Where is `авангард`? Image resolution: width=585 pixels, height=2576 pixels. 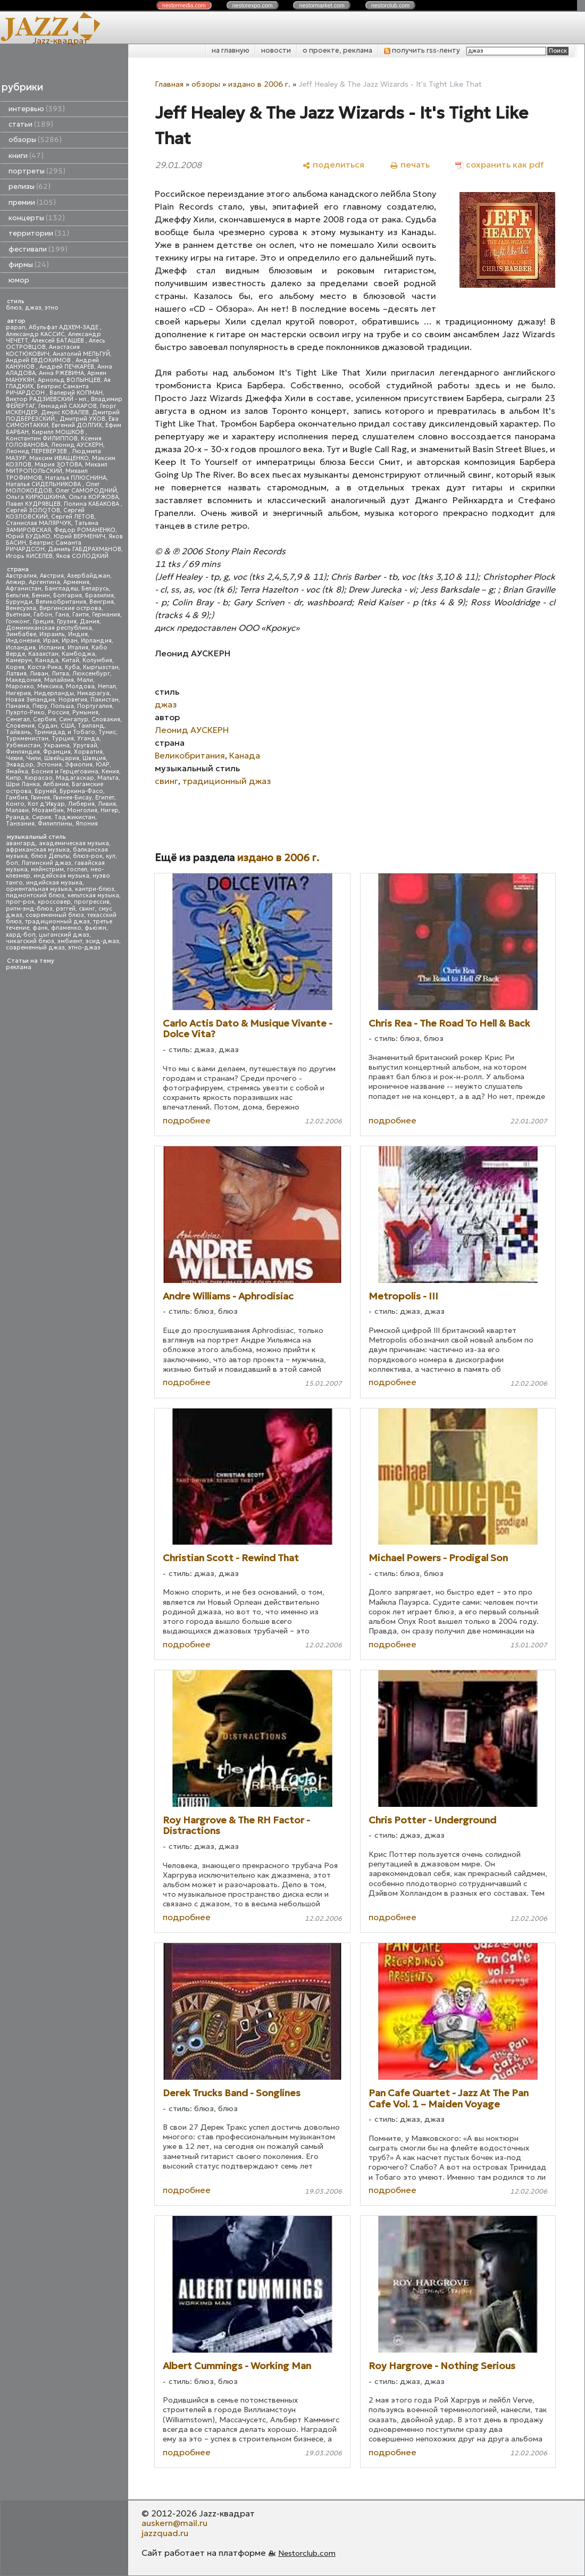 авангард is located at coordinates (21, 843).